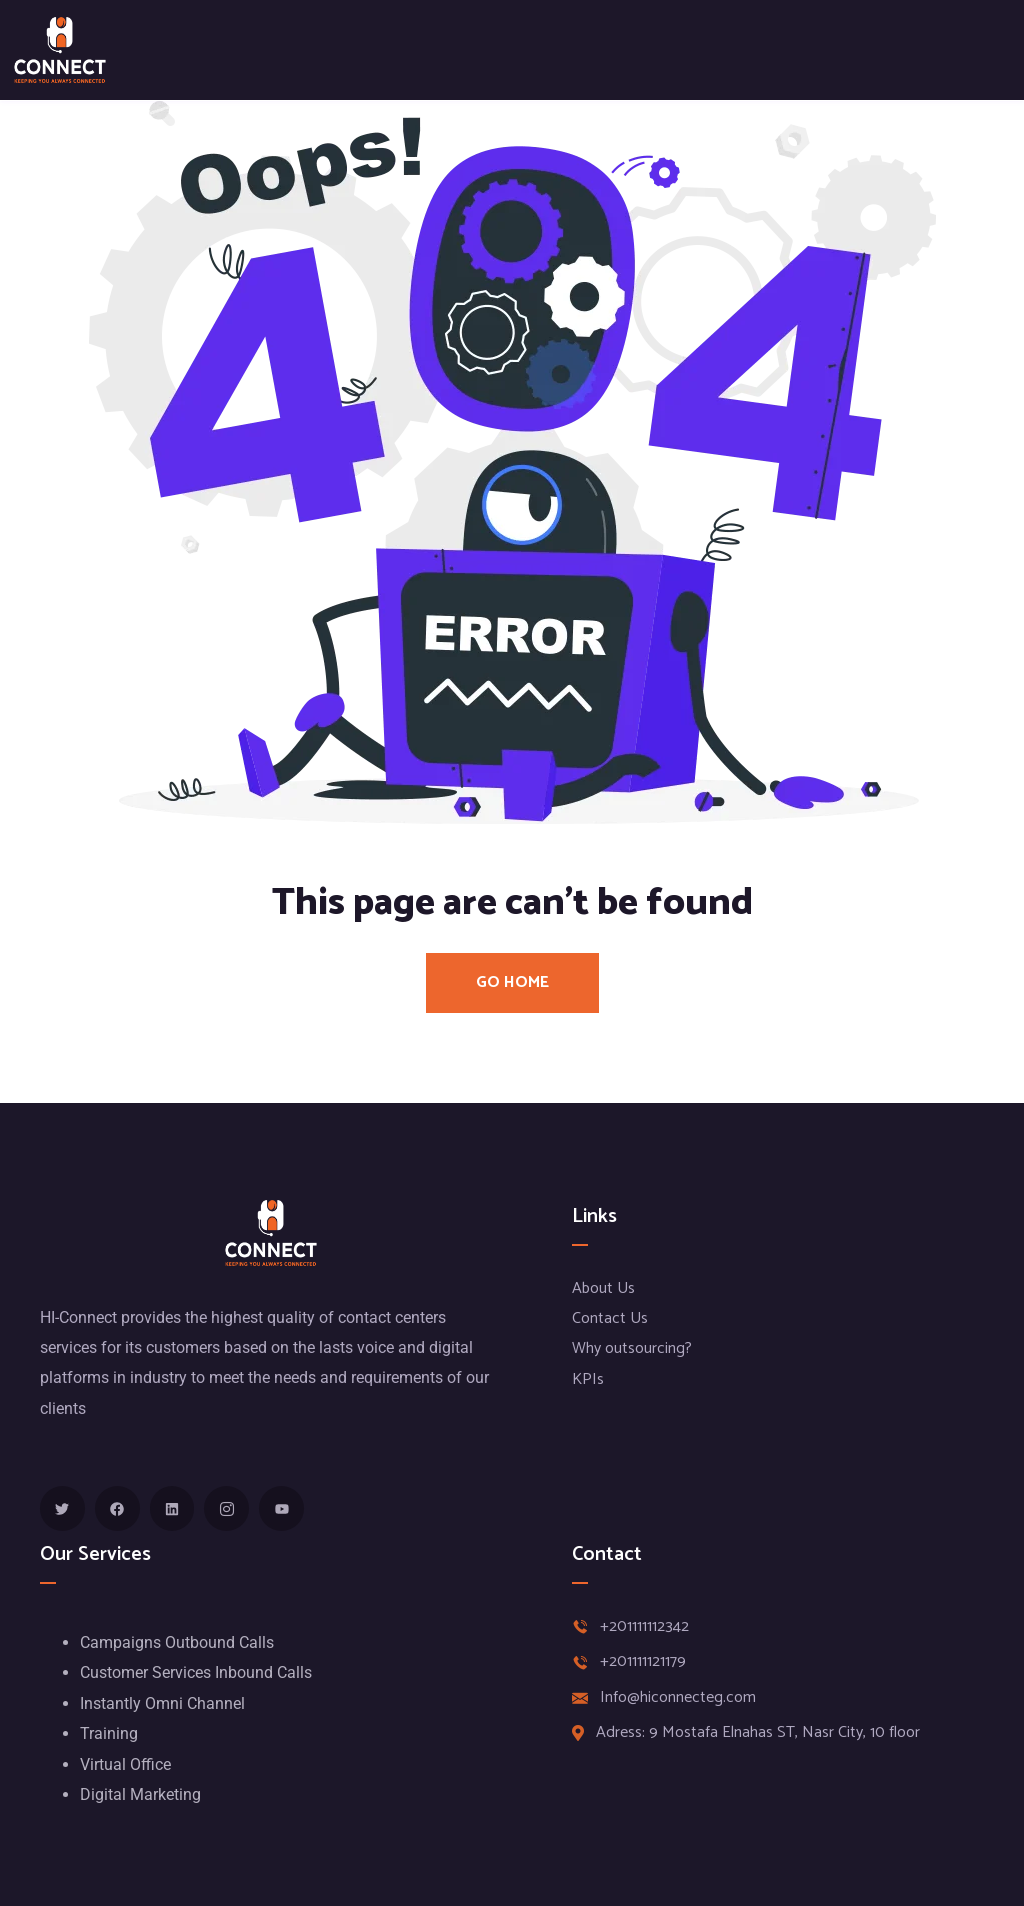 Image resolution: width=1024 pixels, height=1906 pixels. What do you see at coordinates (512, 982) in the screenshot?
I see `Go Home` at bounding box center [512, 982].